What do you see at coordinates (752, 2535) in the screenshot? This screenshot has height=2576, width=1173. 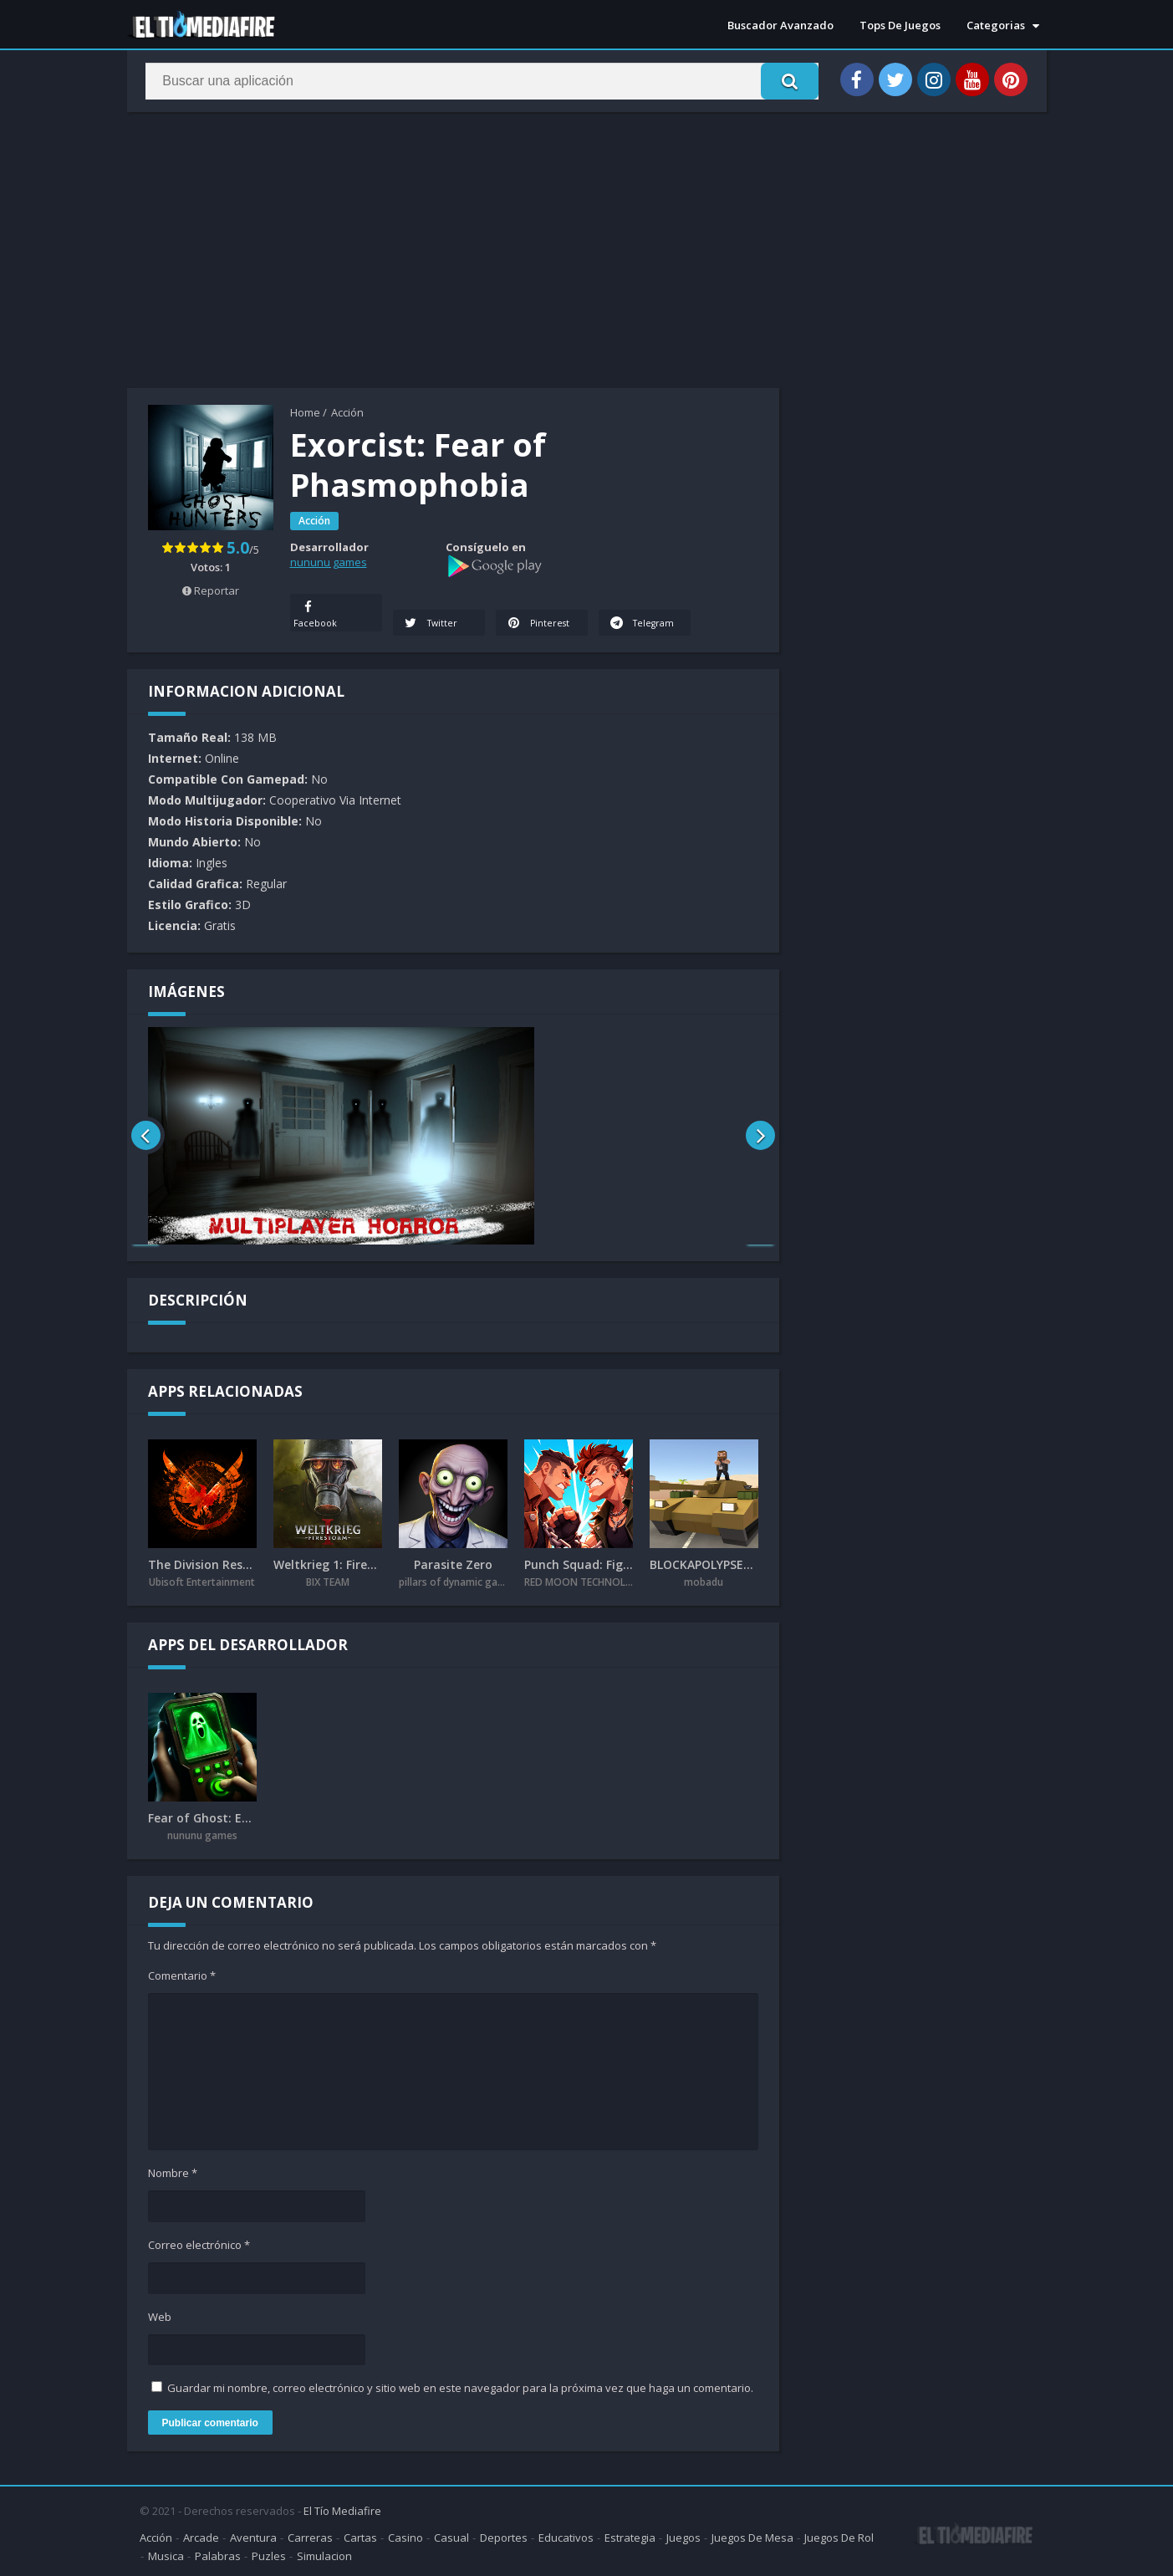 I see `Juegos De Mesa` at bounding box center [752, 2535].